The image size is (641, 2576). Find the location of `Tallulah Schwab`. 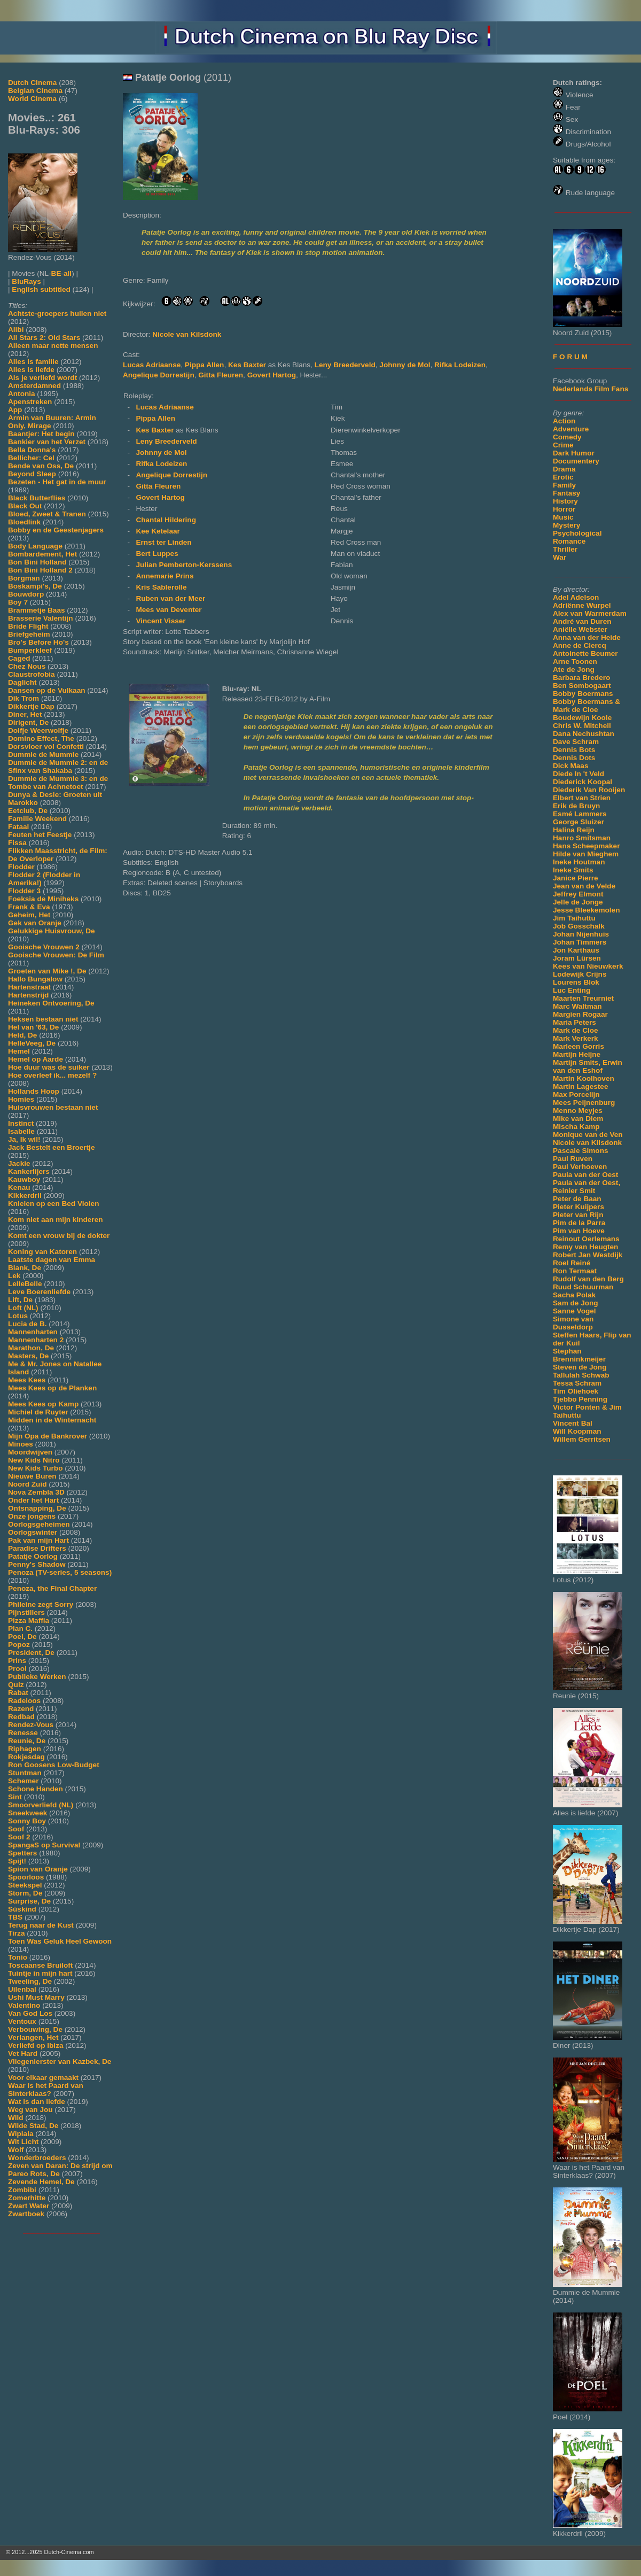

Tallulah Schwab is located at coordinates (581, 1375).